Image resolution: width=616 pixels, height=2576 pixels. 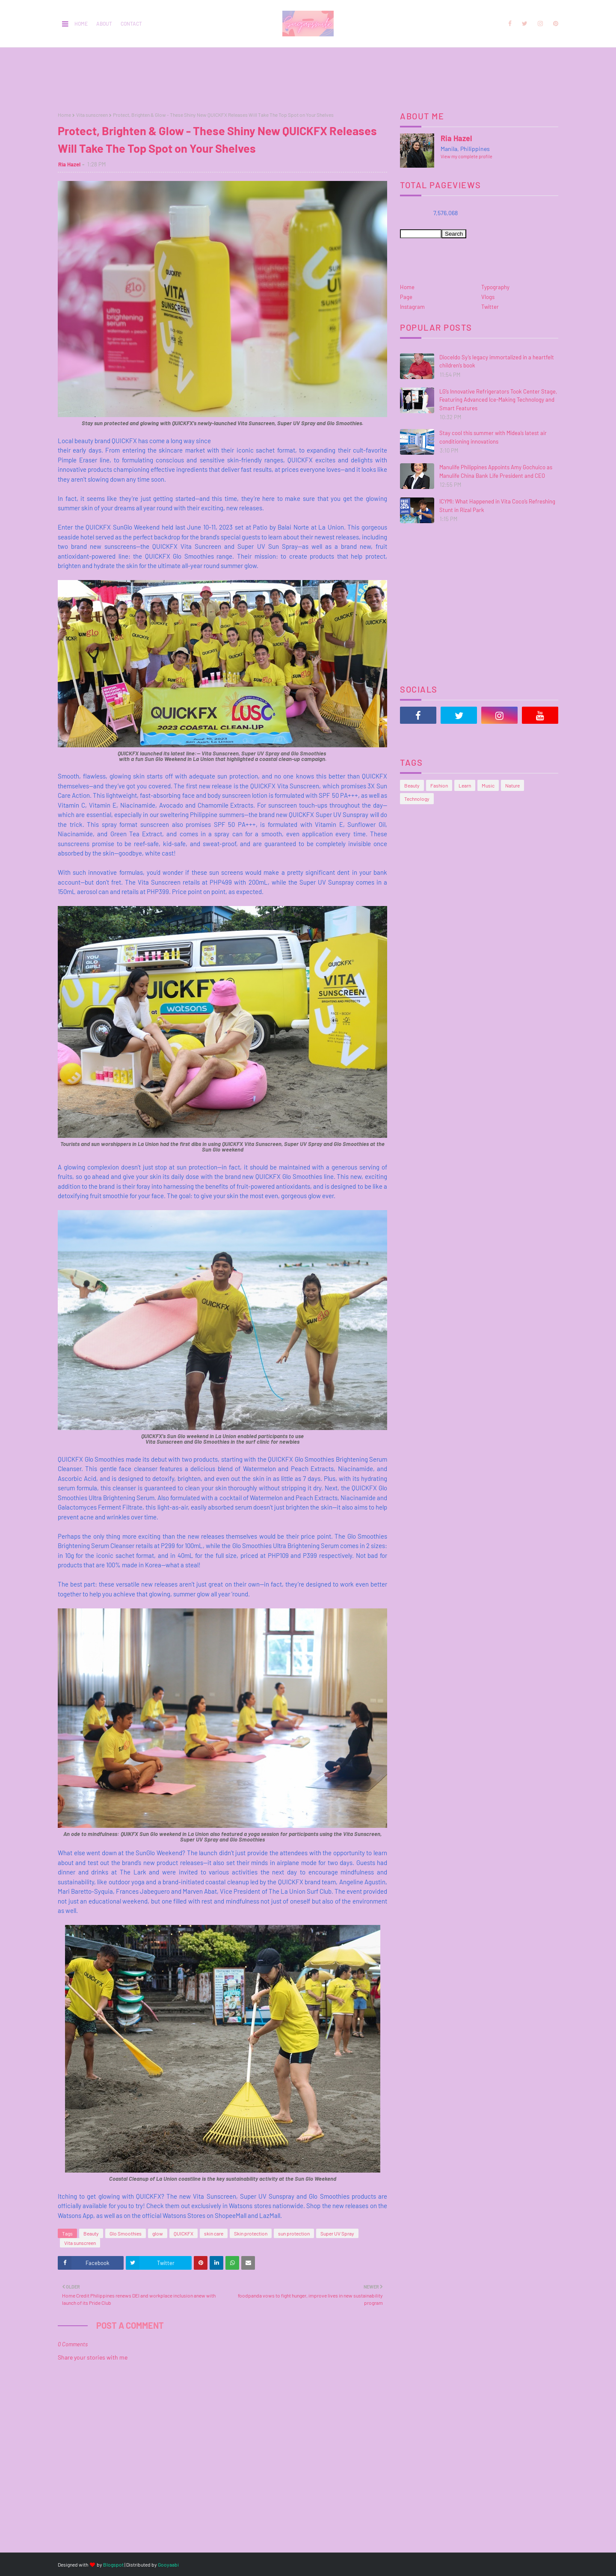 What do you see at coordinates (81, 24) in the screenshot?
I see `Home` at bounding box center [81, 24].